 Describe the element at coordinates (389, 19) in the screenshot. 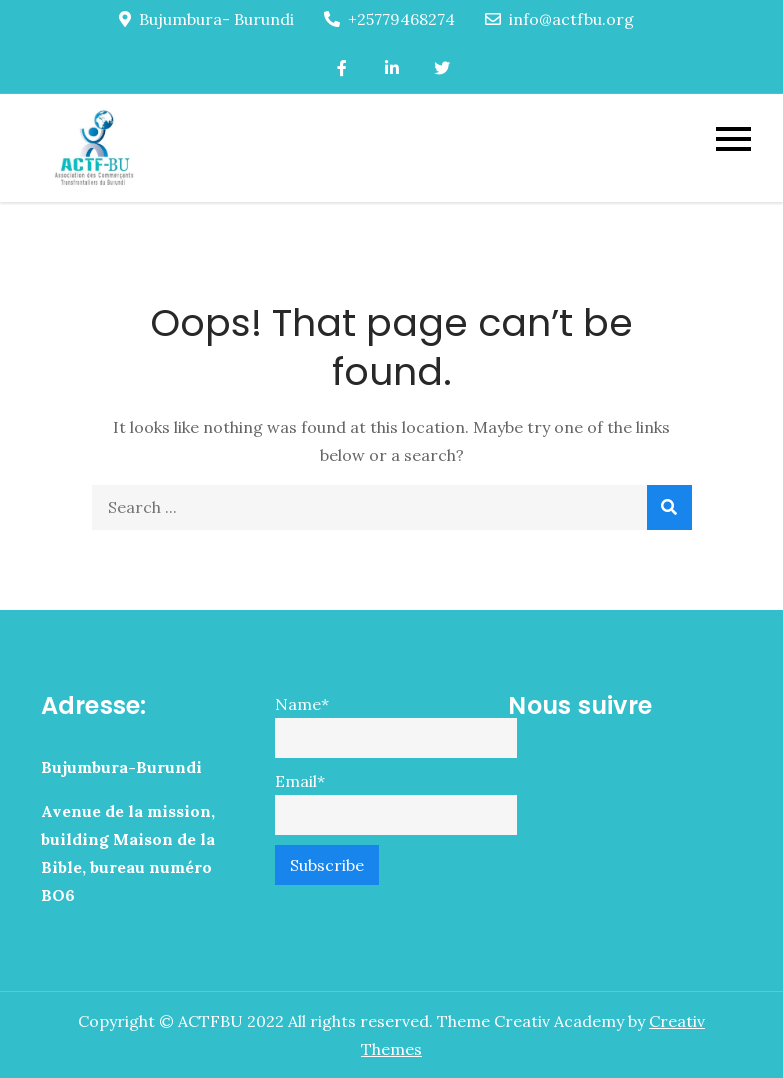

I see `+25779468274` at that location.